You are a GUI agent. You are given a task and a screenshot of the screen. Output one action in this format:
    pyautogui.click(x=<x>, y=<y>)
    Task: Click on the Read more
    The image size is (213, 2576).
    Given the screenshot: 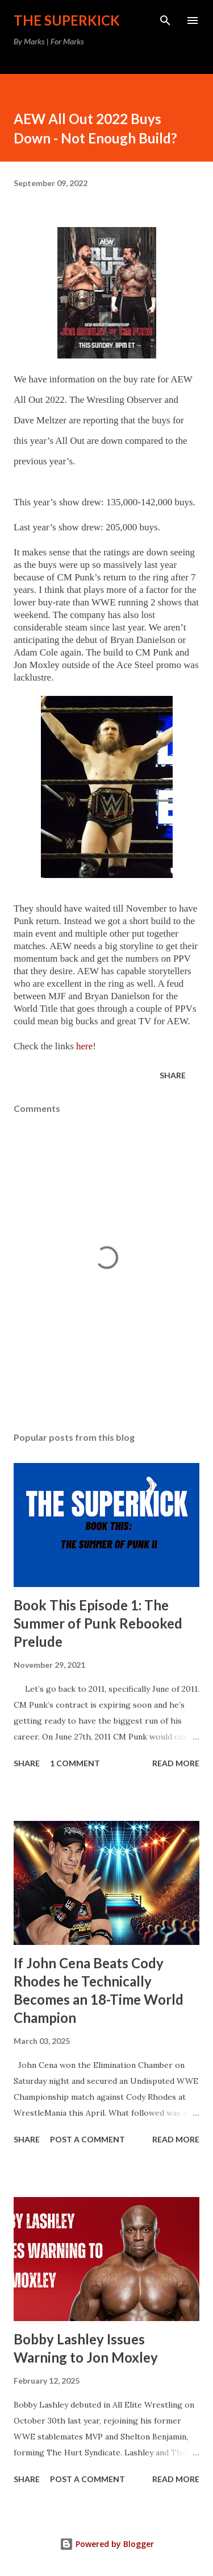 What is the action you would take?
    pyautogui.click(x=175, y=1763)
    